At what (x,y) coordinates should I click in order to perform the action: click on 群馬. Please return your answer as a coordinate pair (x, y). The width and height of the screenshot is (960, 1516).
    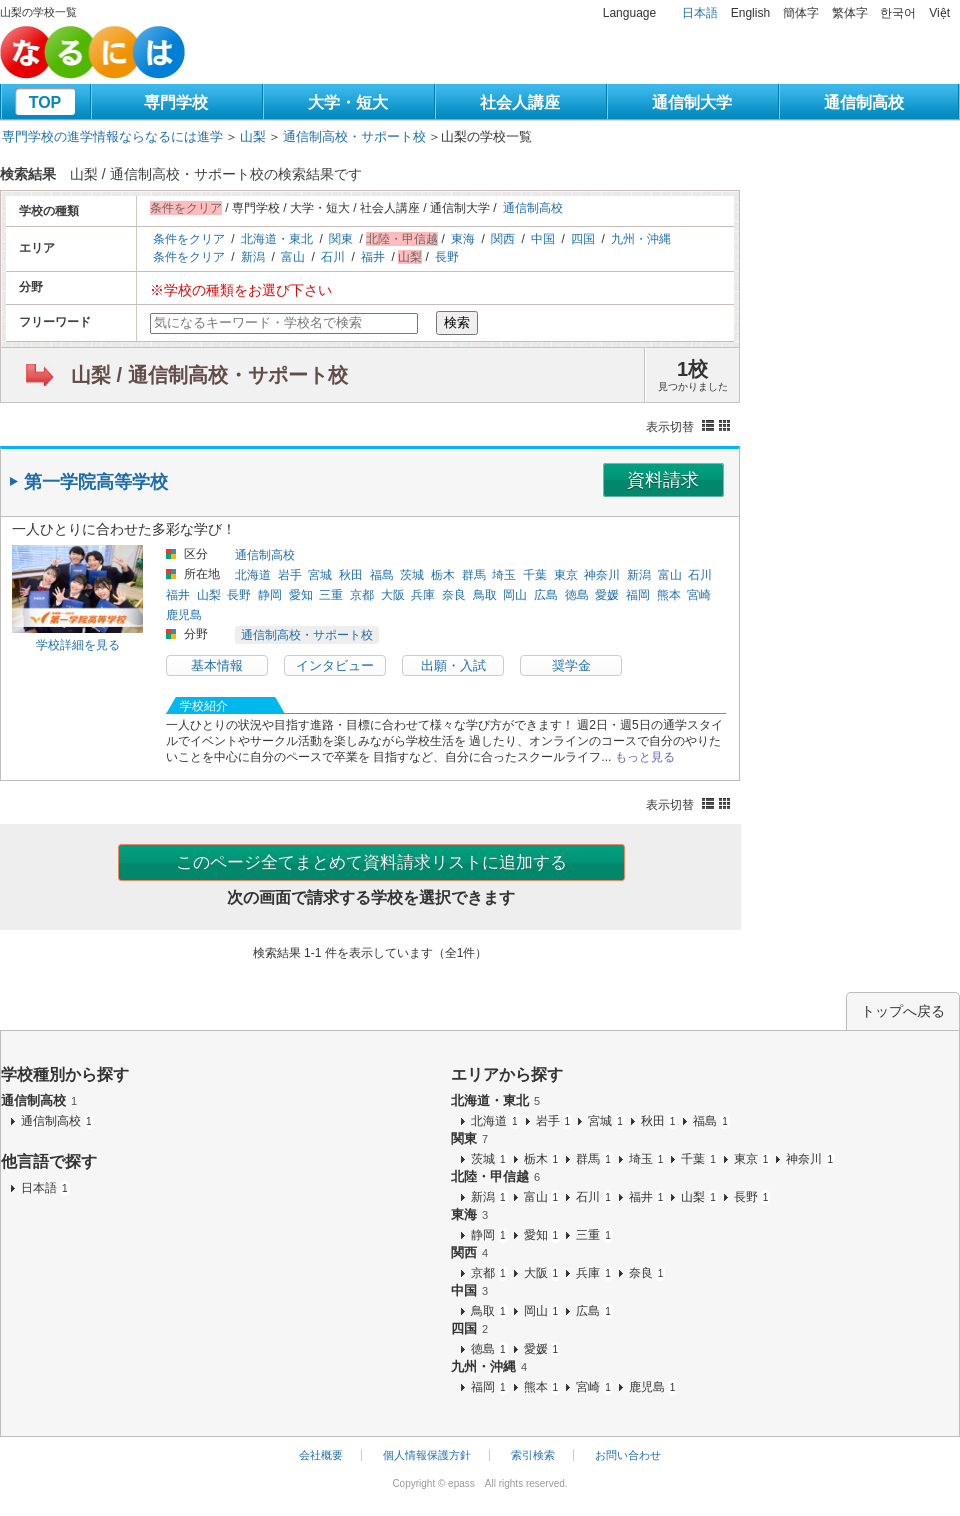
    Looking at the image, I should click on (474, 575).